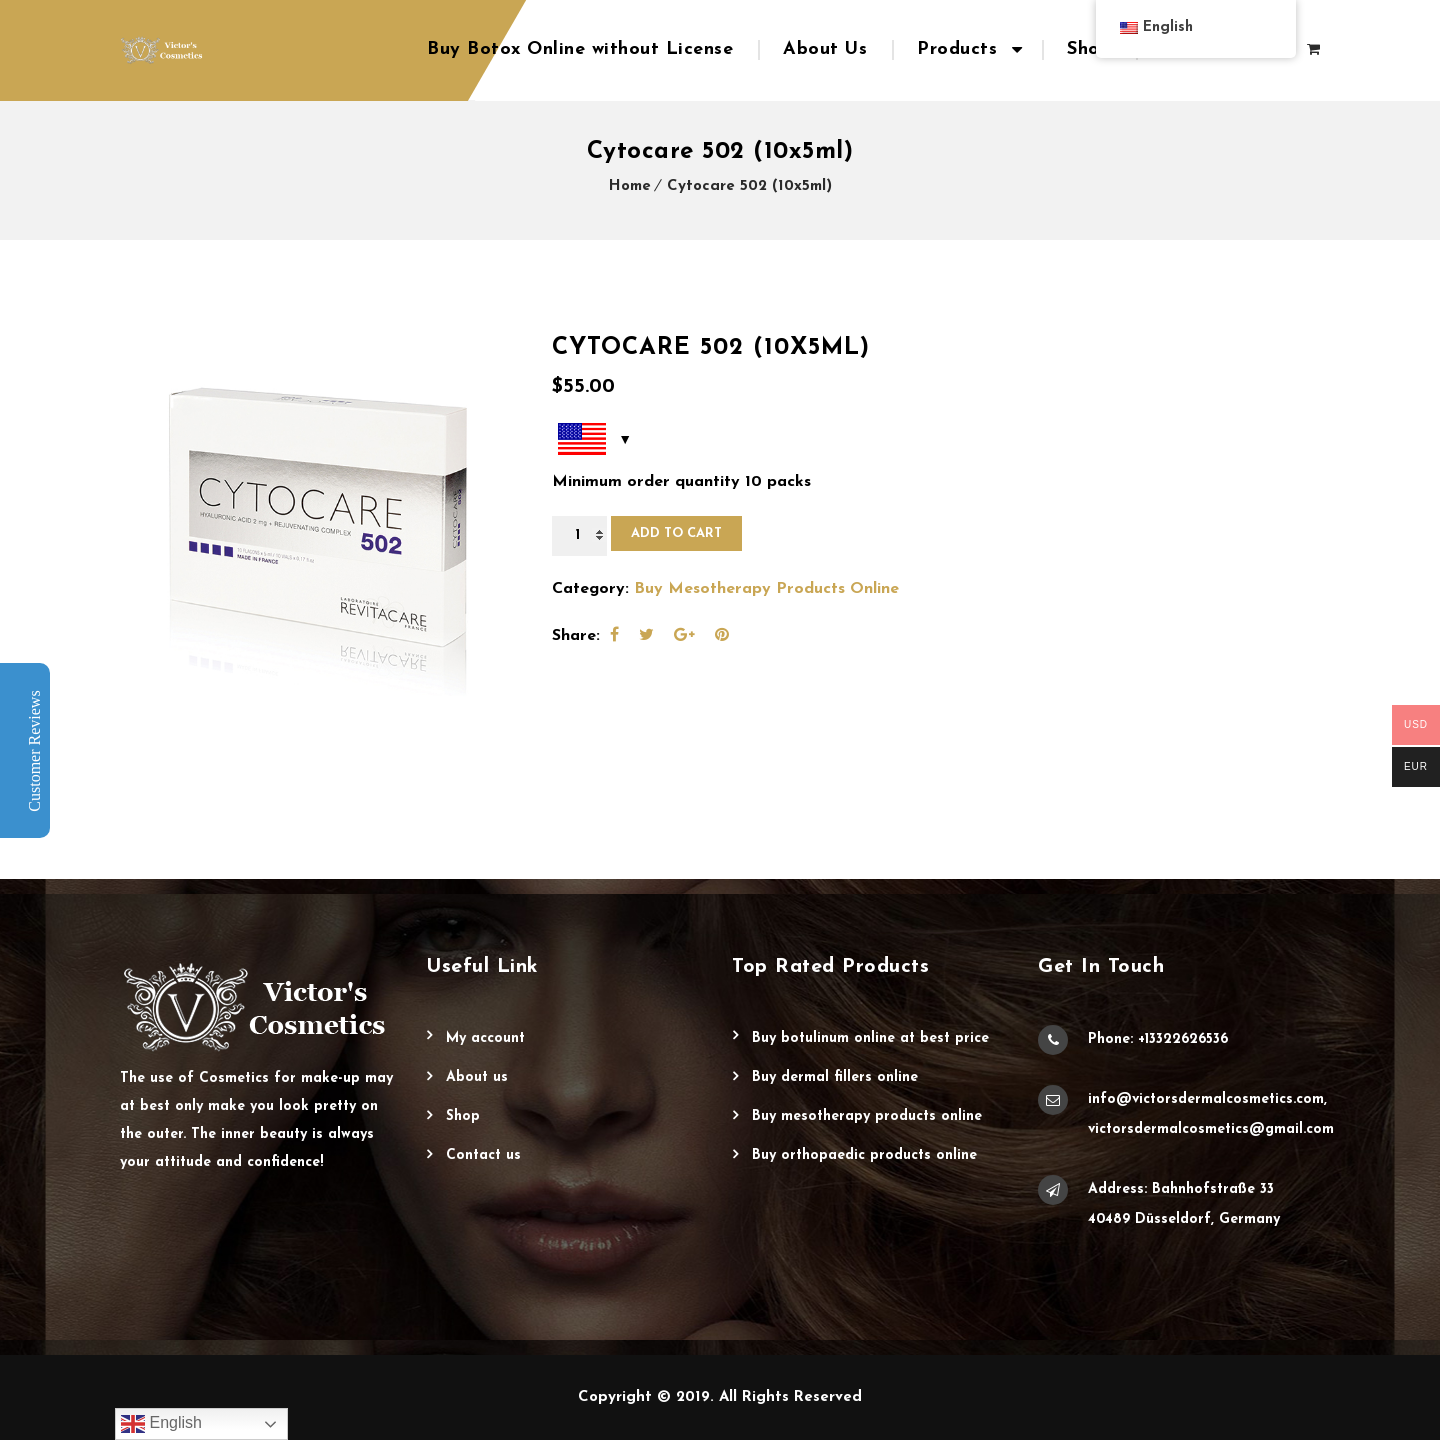  Describe the element at coordinates (957, 49) in the screenshot. I see `Products` at that location.